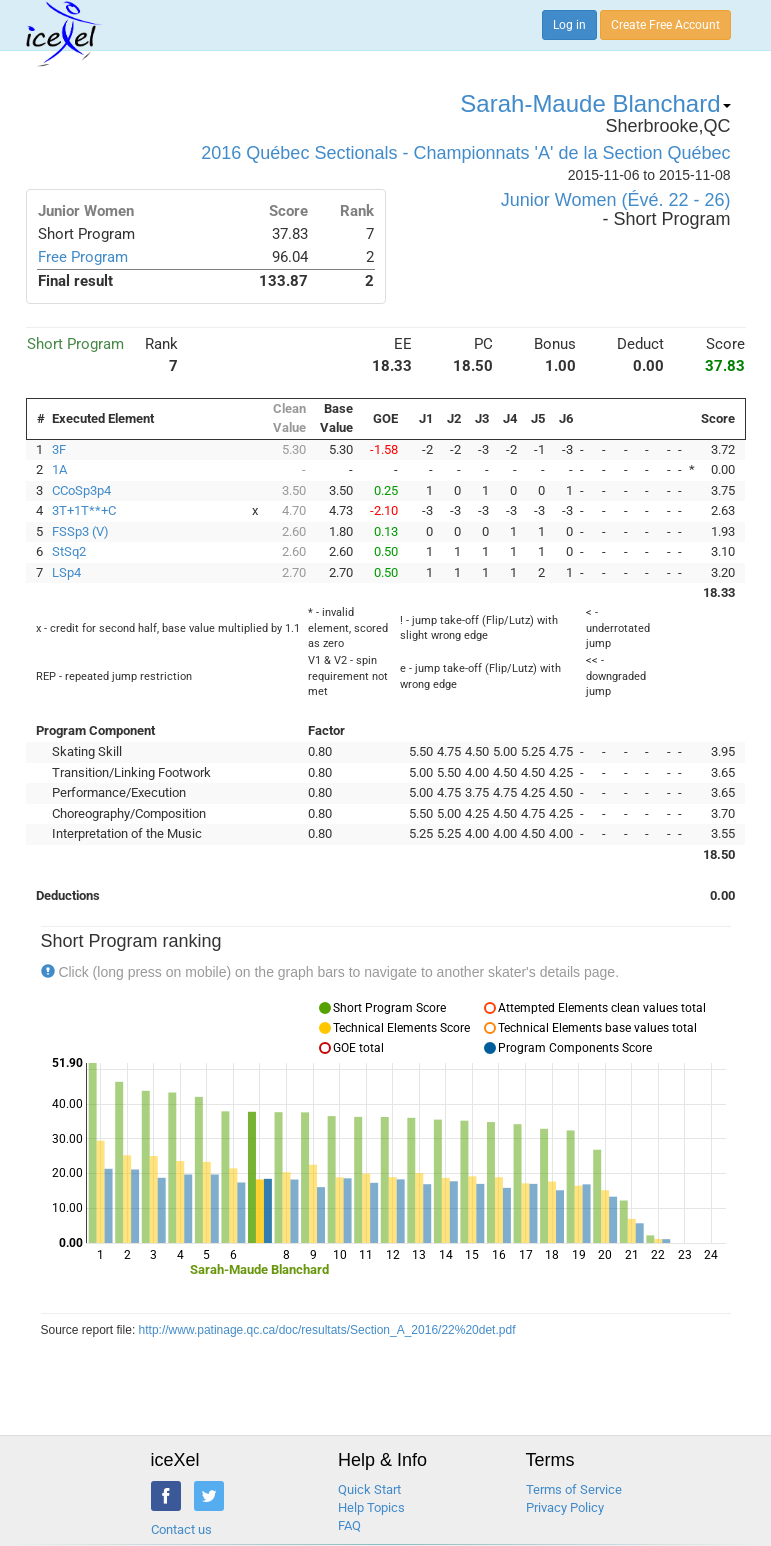 The image size is (771, 1546). What do you see at coordinates (465, 153) in the screenshot?
I see `2016 Québec Sectionals - Championnats 'A' de la Section Québec` at bounding box center [465, 153].